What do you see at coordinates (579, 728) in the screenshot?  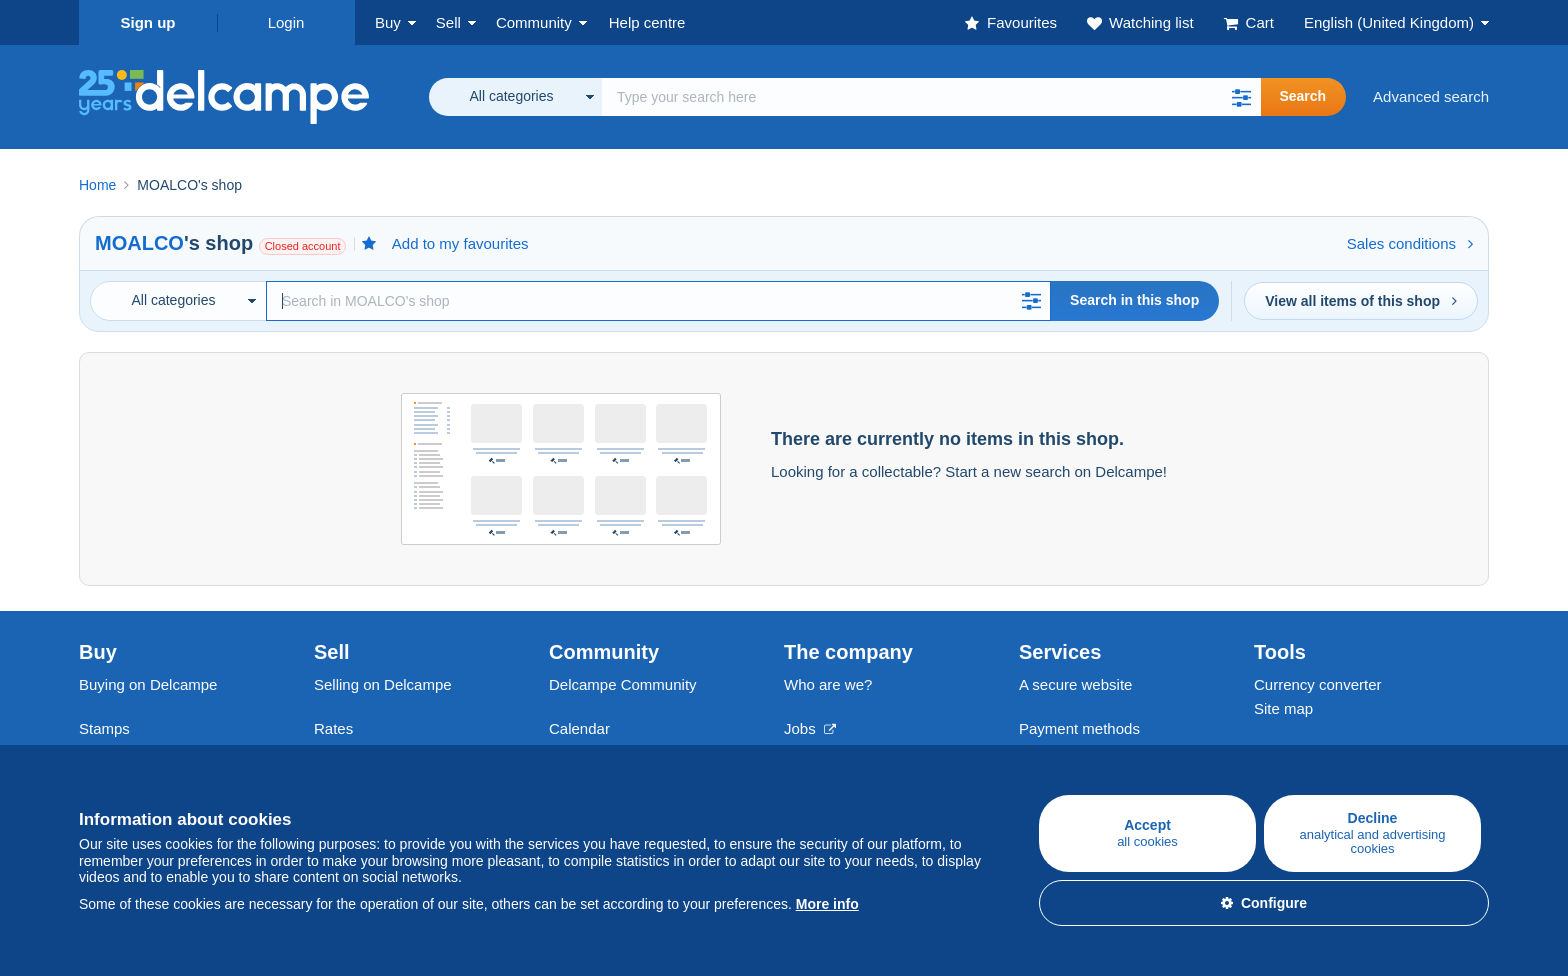 I see `Calendar` at bounding box center [579, 728].